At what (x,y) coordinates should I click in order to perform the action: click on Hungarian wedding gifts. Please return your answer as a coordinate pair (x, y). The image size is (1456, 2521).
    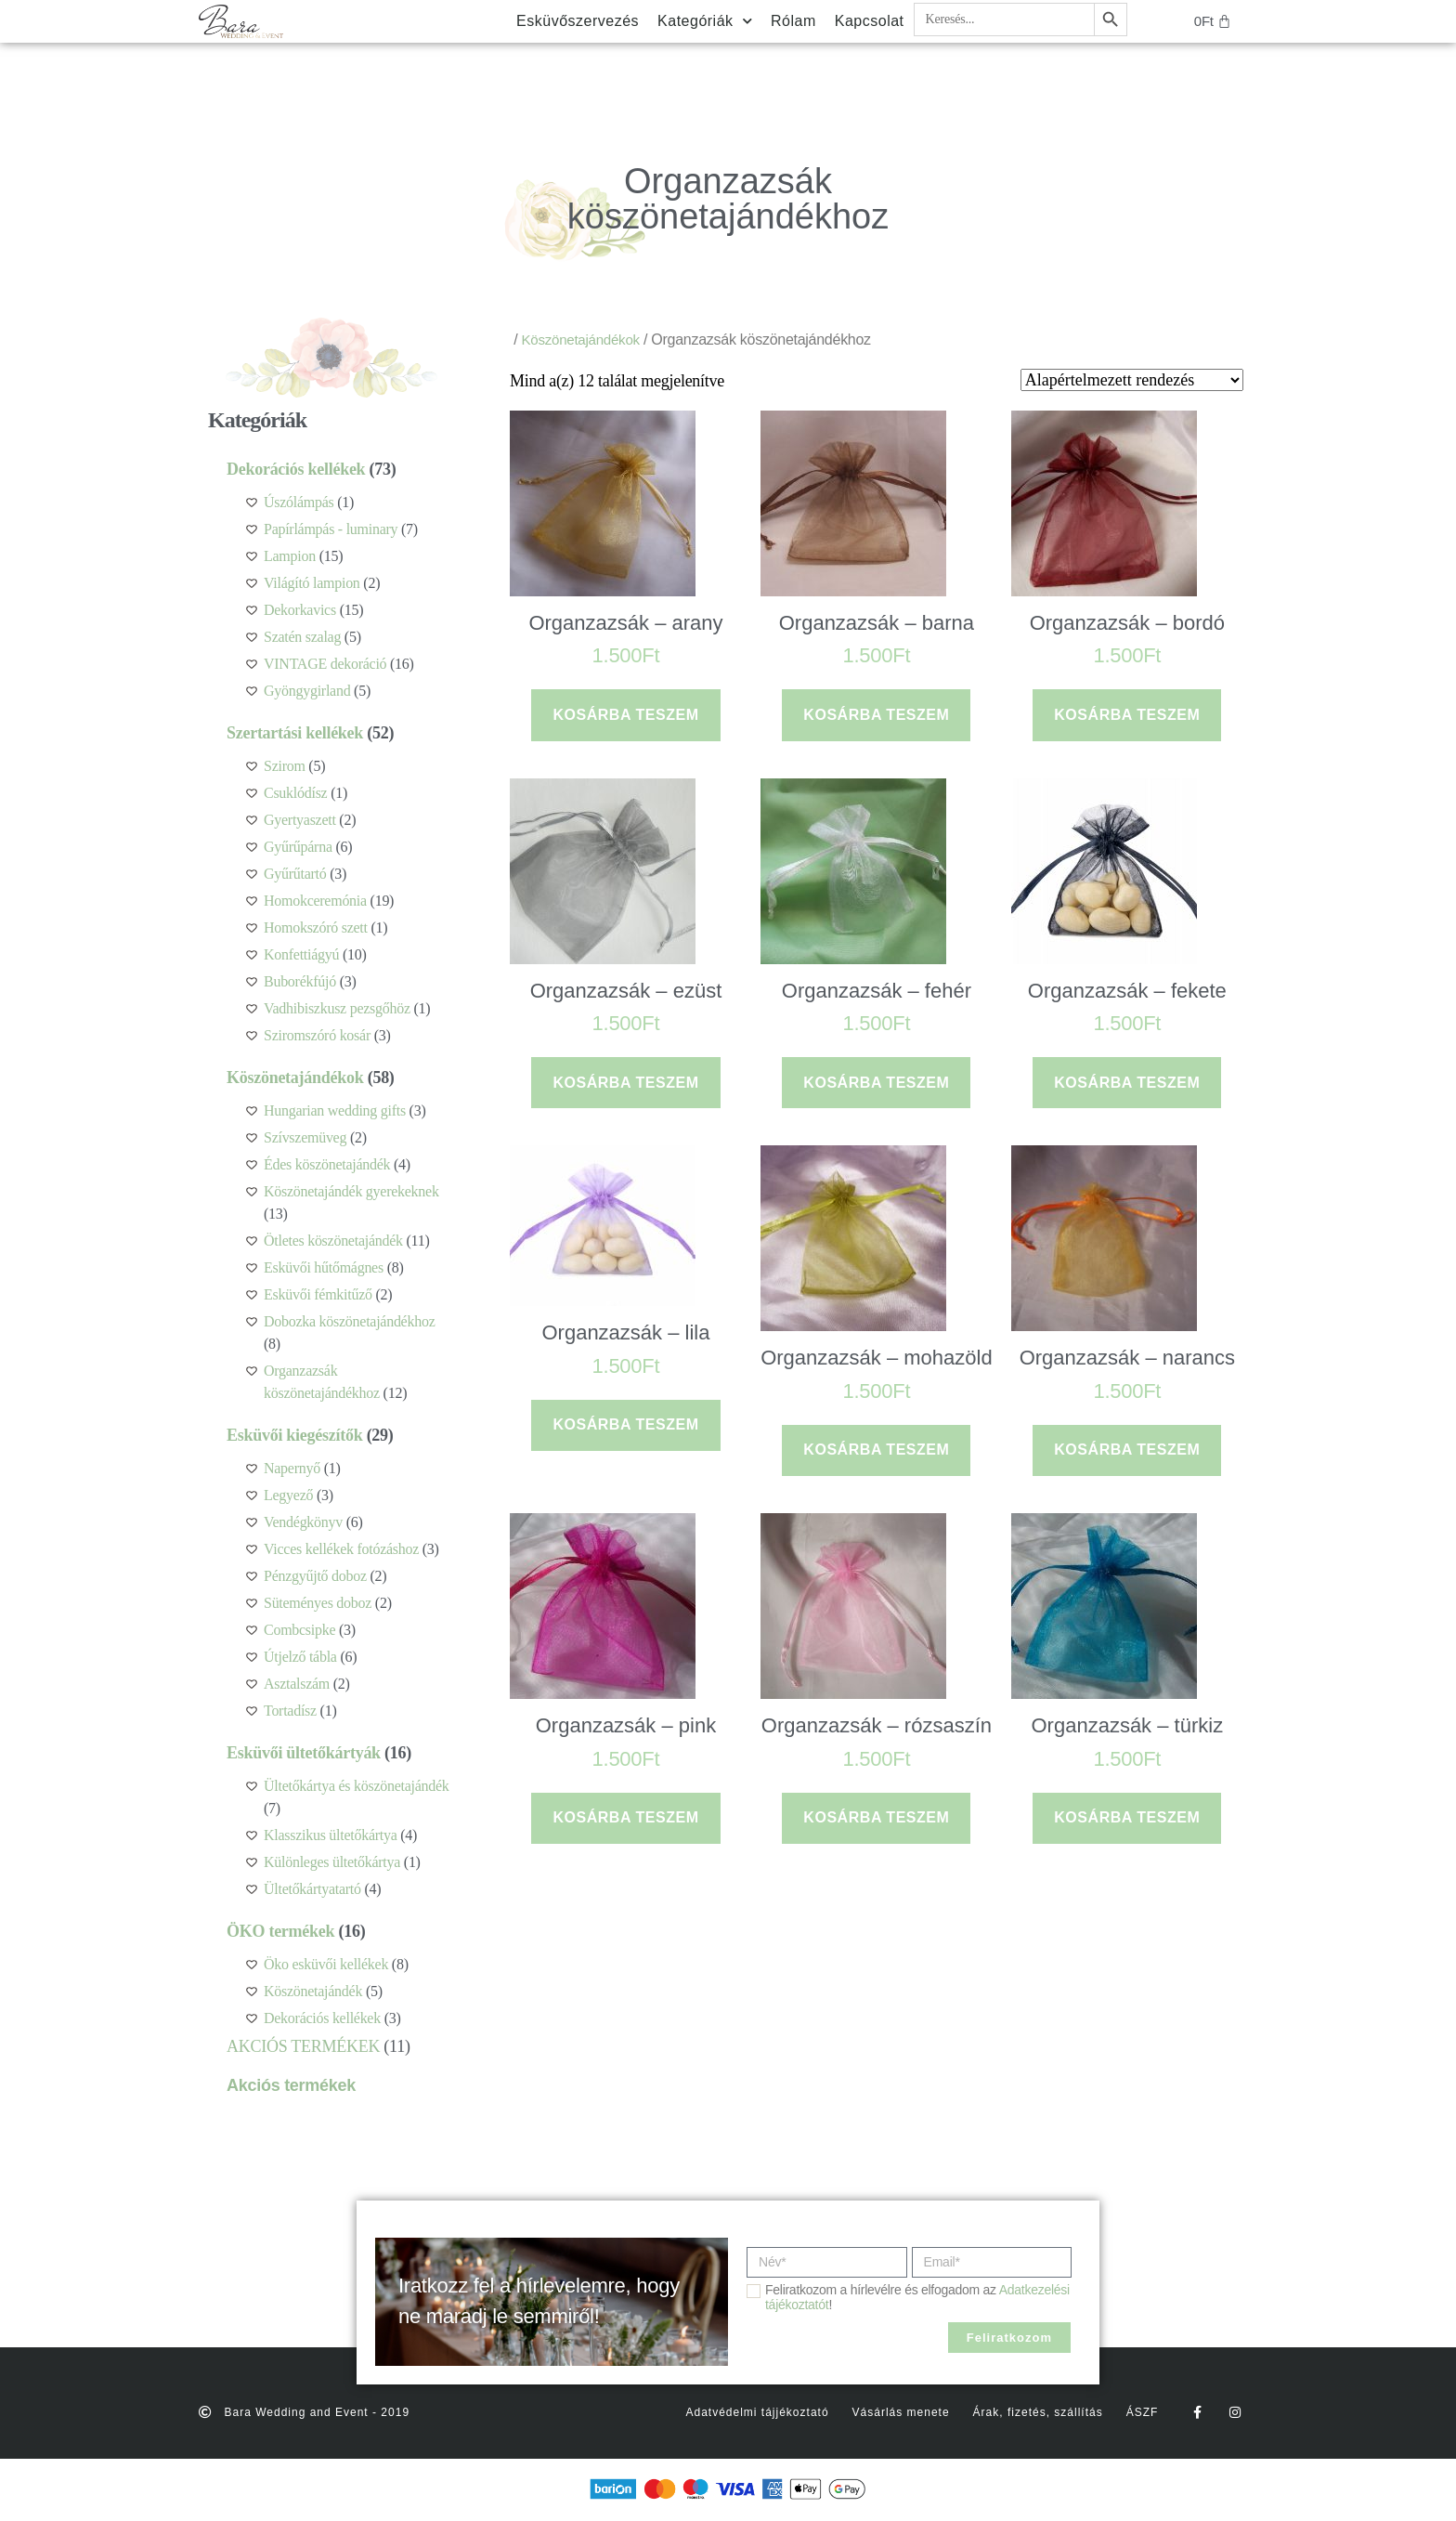
    Looking at the image, I should click on (335, 1110).